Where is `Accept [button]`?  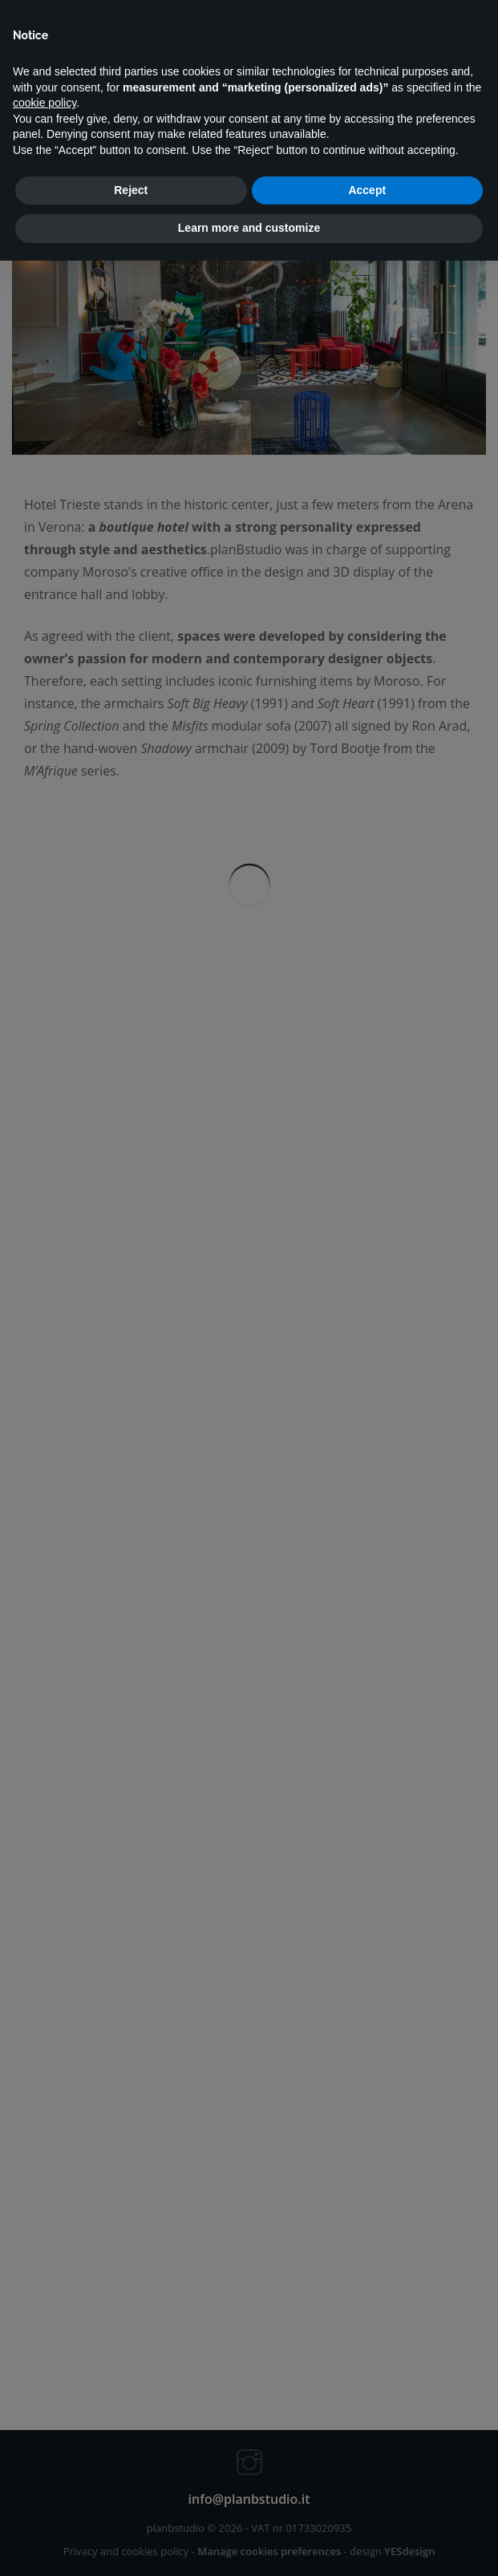 Accept [button] is located at coordinates (367, 190).